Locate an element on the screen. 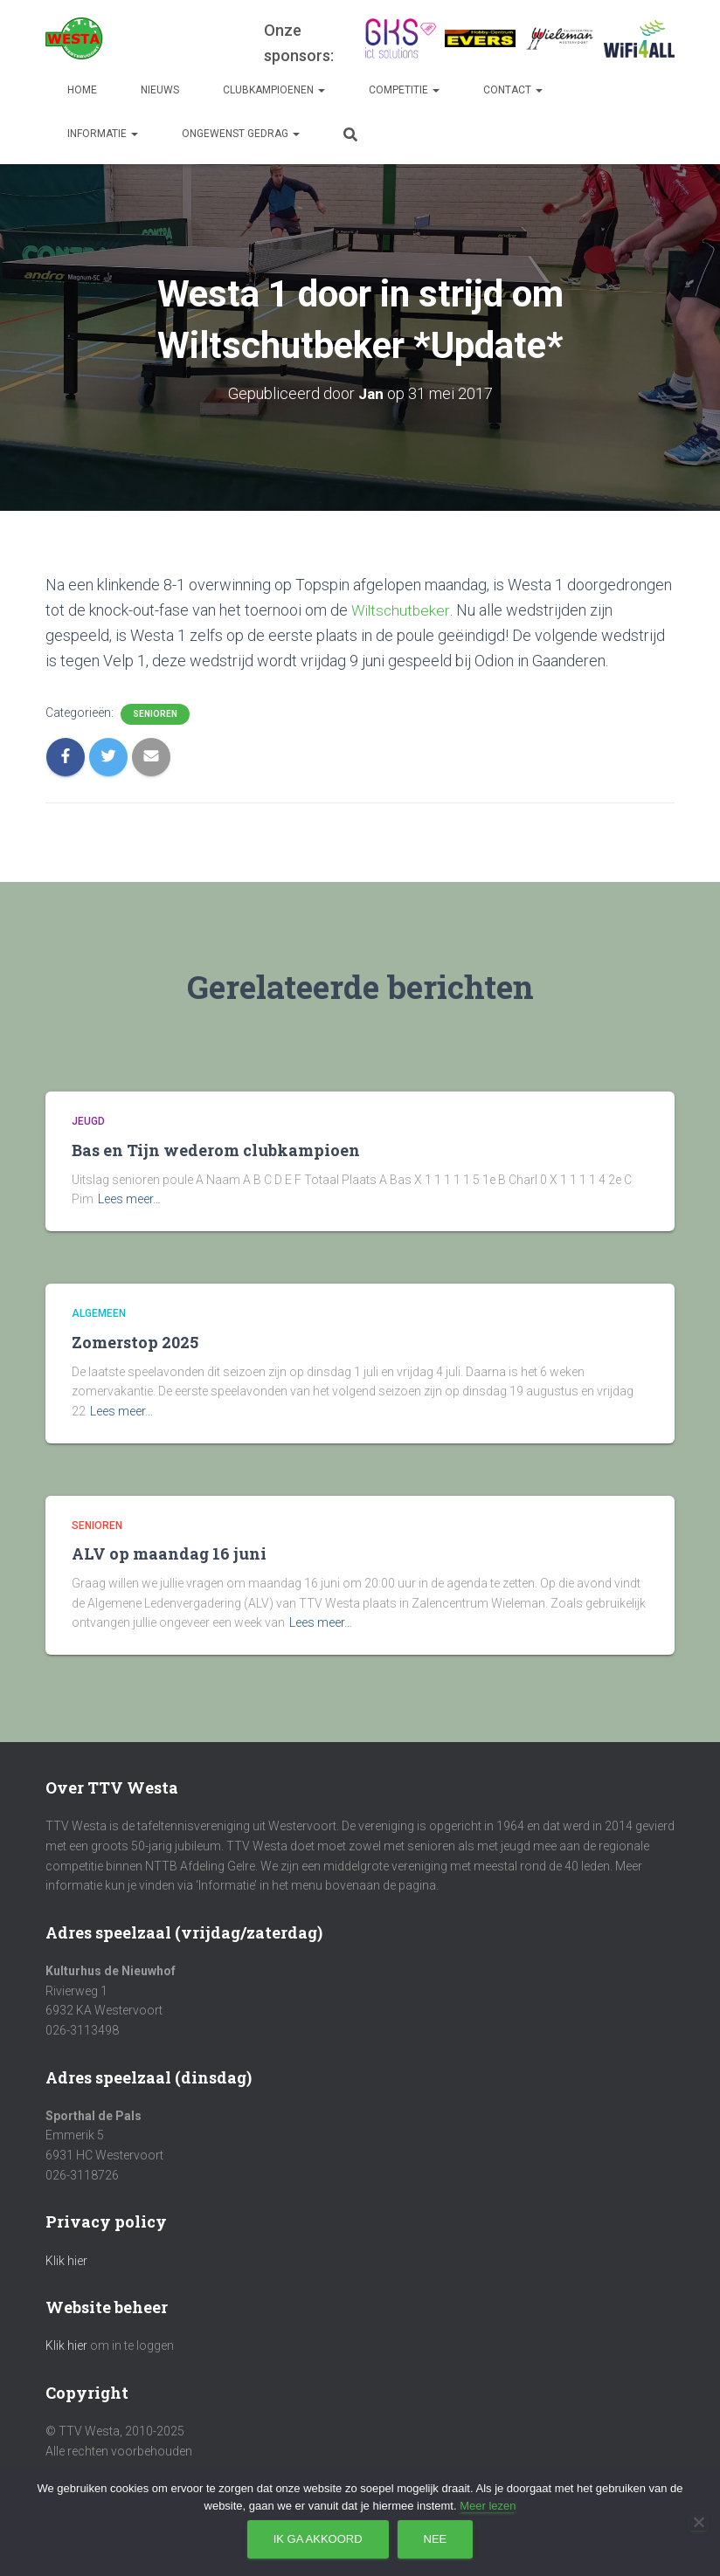 This screenshot has height=2576, width=720. ALV op maandag 16 juni is located at coordinates (169, 1553).